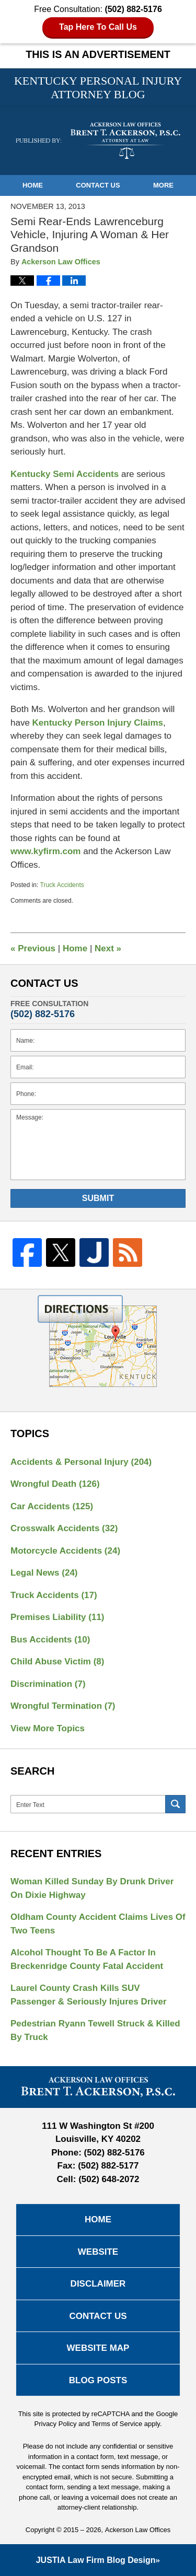  Describe the element at coordinates (88, 1995) in the screenshot. I see `Laurel County Crash Kills SUV Passenger & Seriously Injures Driver` at that location.